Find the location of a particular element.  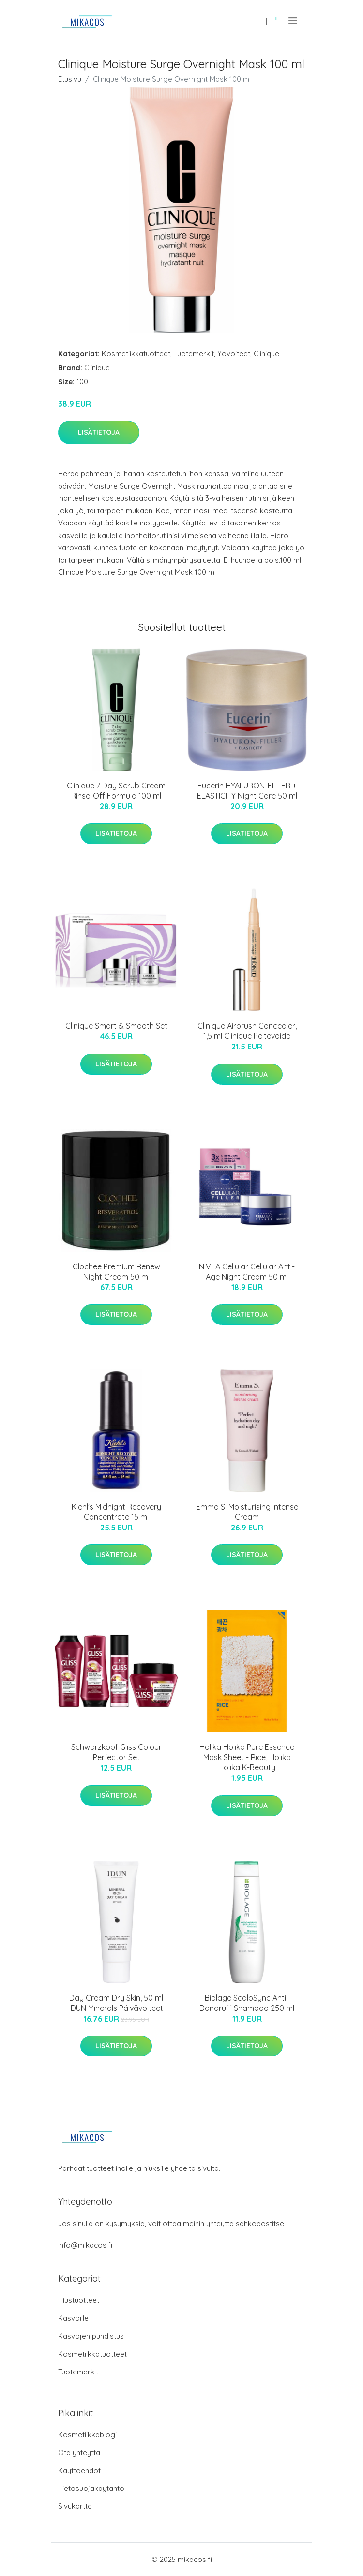

Schwarzkopf Gliss Colour Perfector Set is located at coordinates (116, 1752).